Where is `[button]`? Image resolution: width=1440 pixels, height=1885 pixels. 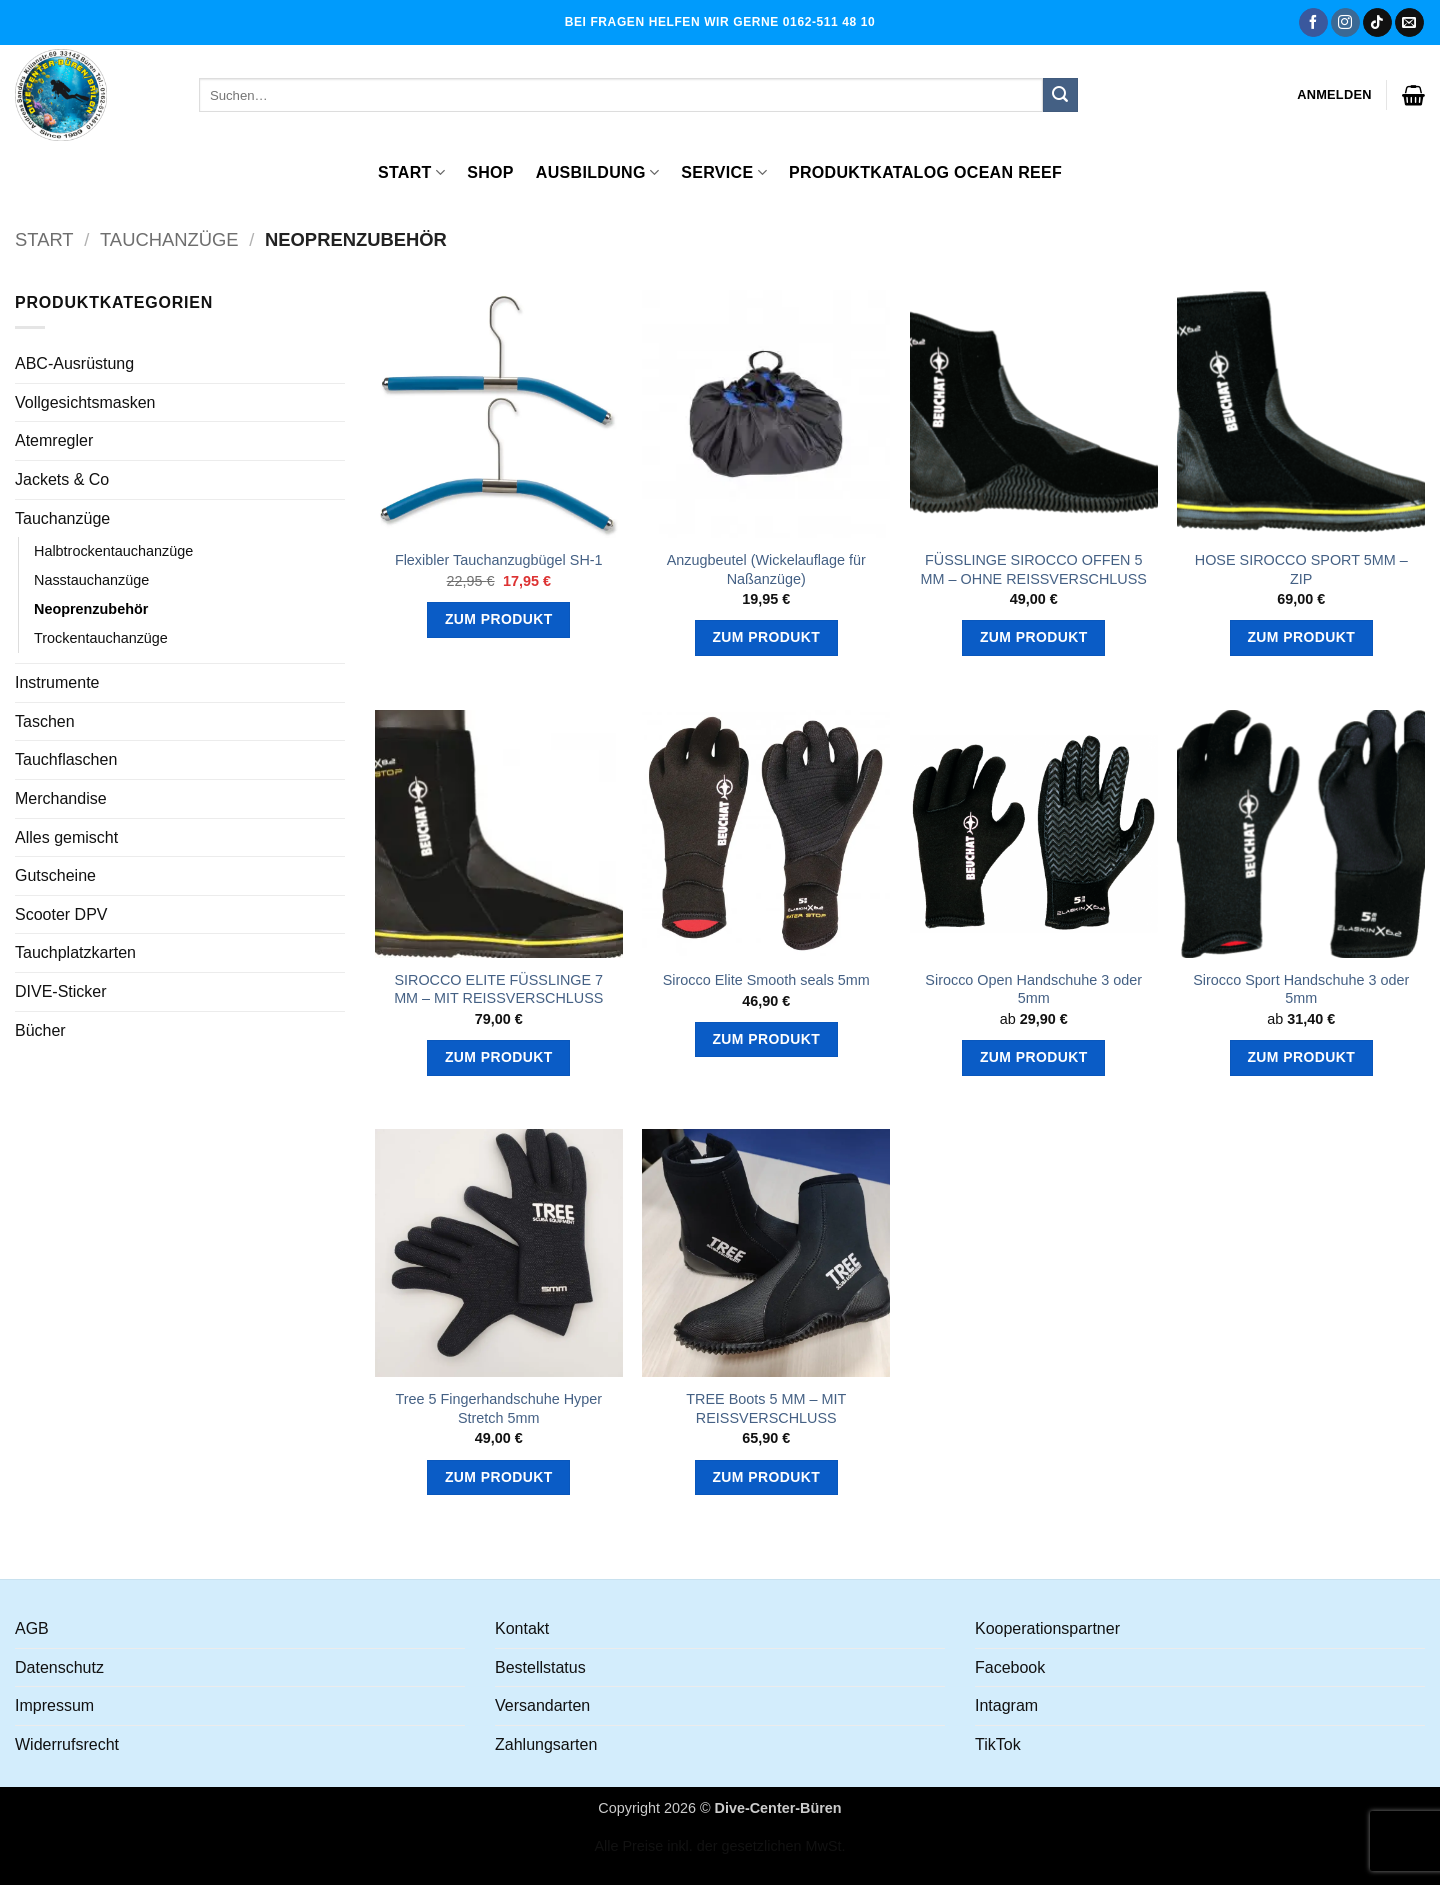
[button] is located at coordinates (1334, 95).